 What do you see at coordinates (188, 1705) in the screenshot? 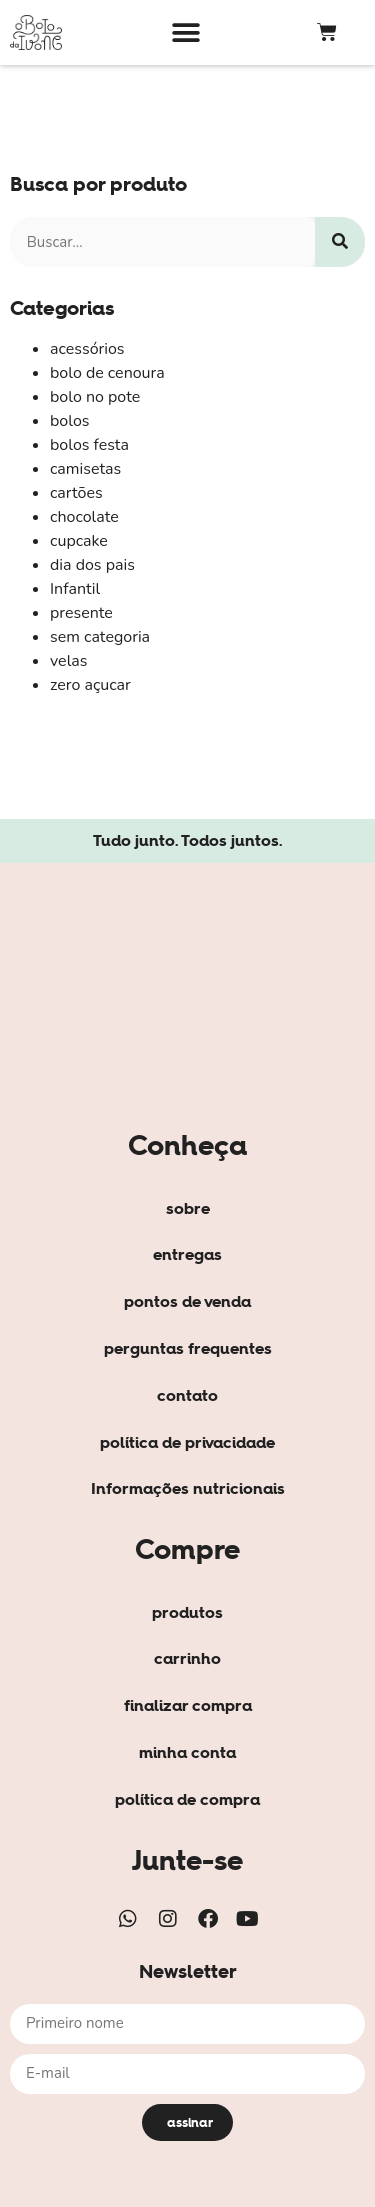
I see `finalizar compra` at bounding box center [188, 1705].